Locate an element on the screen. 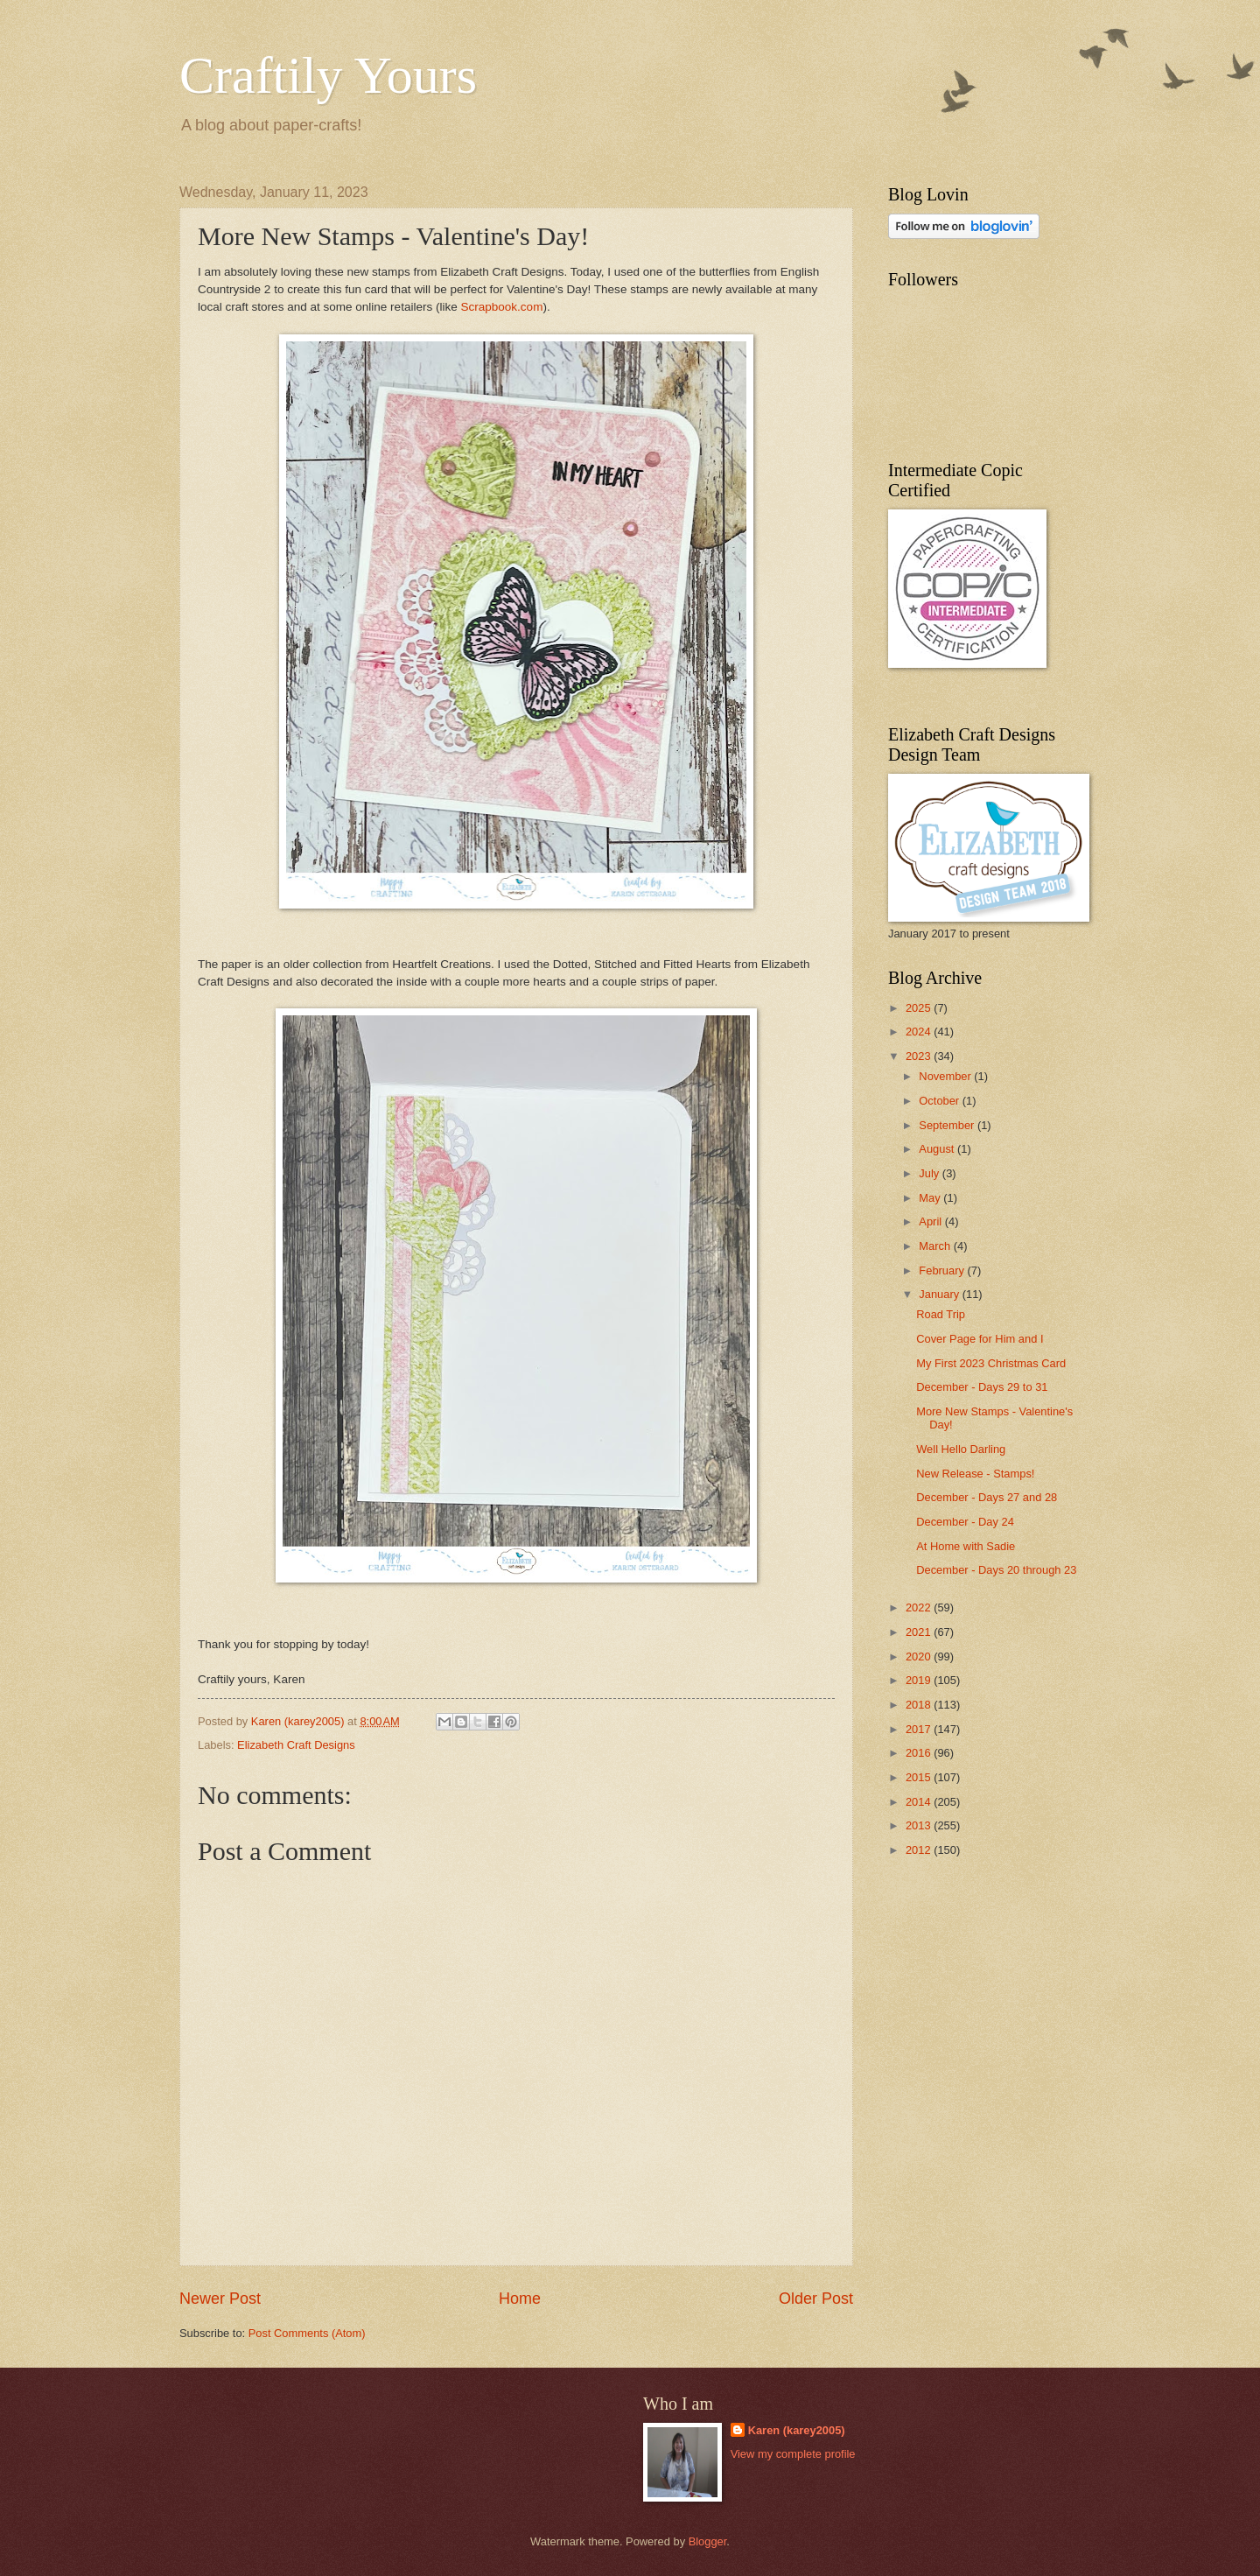 This screenshot has height=2576, width=1260. My First 2023 Christmas Card is located at coordinates (991, 1363).